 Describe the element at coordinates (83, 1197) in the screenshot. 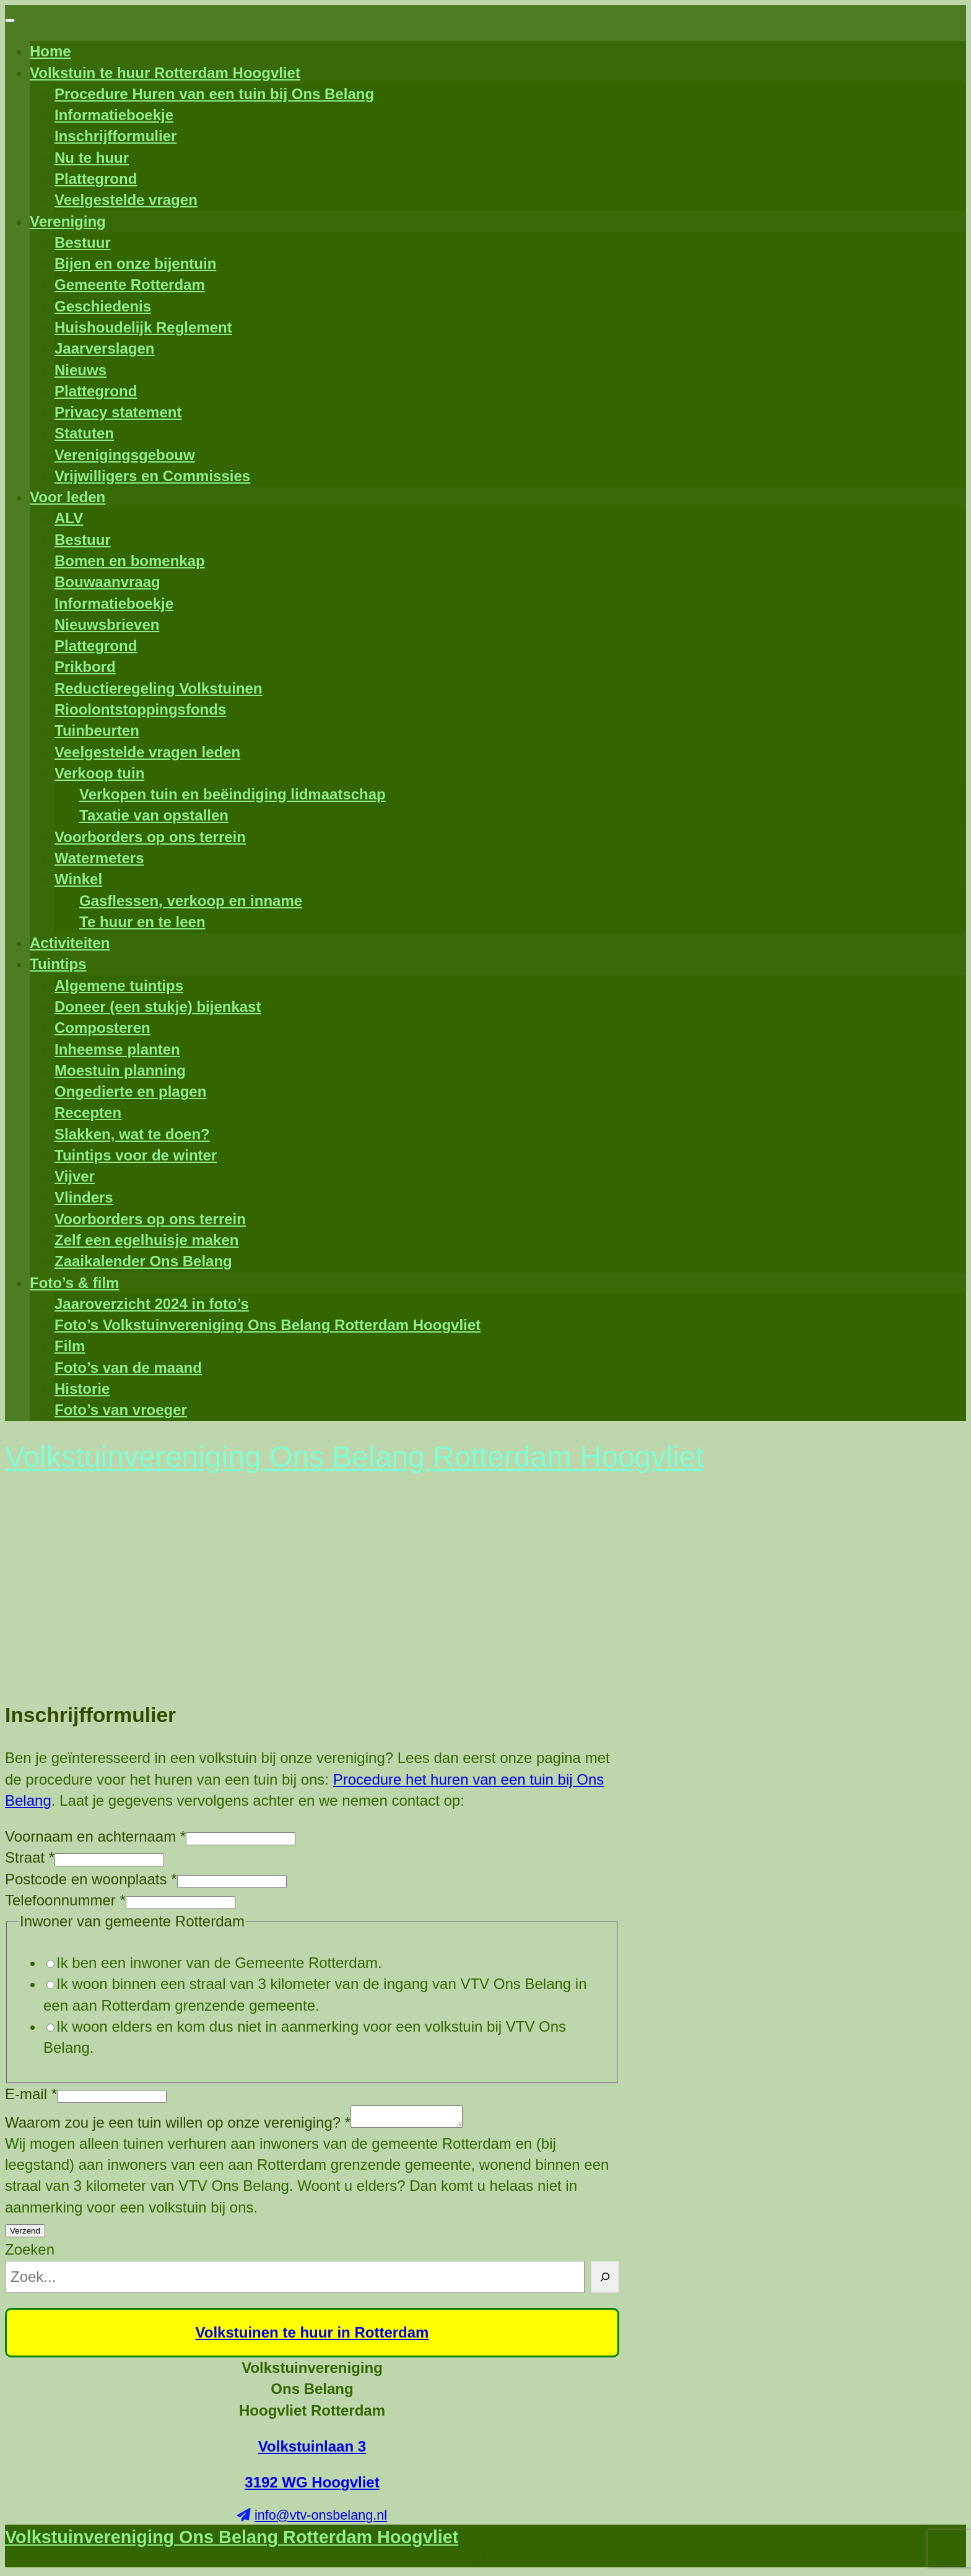

I see `Vlinders` at that location.